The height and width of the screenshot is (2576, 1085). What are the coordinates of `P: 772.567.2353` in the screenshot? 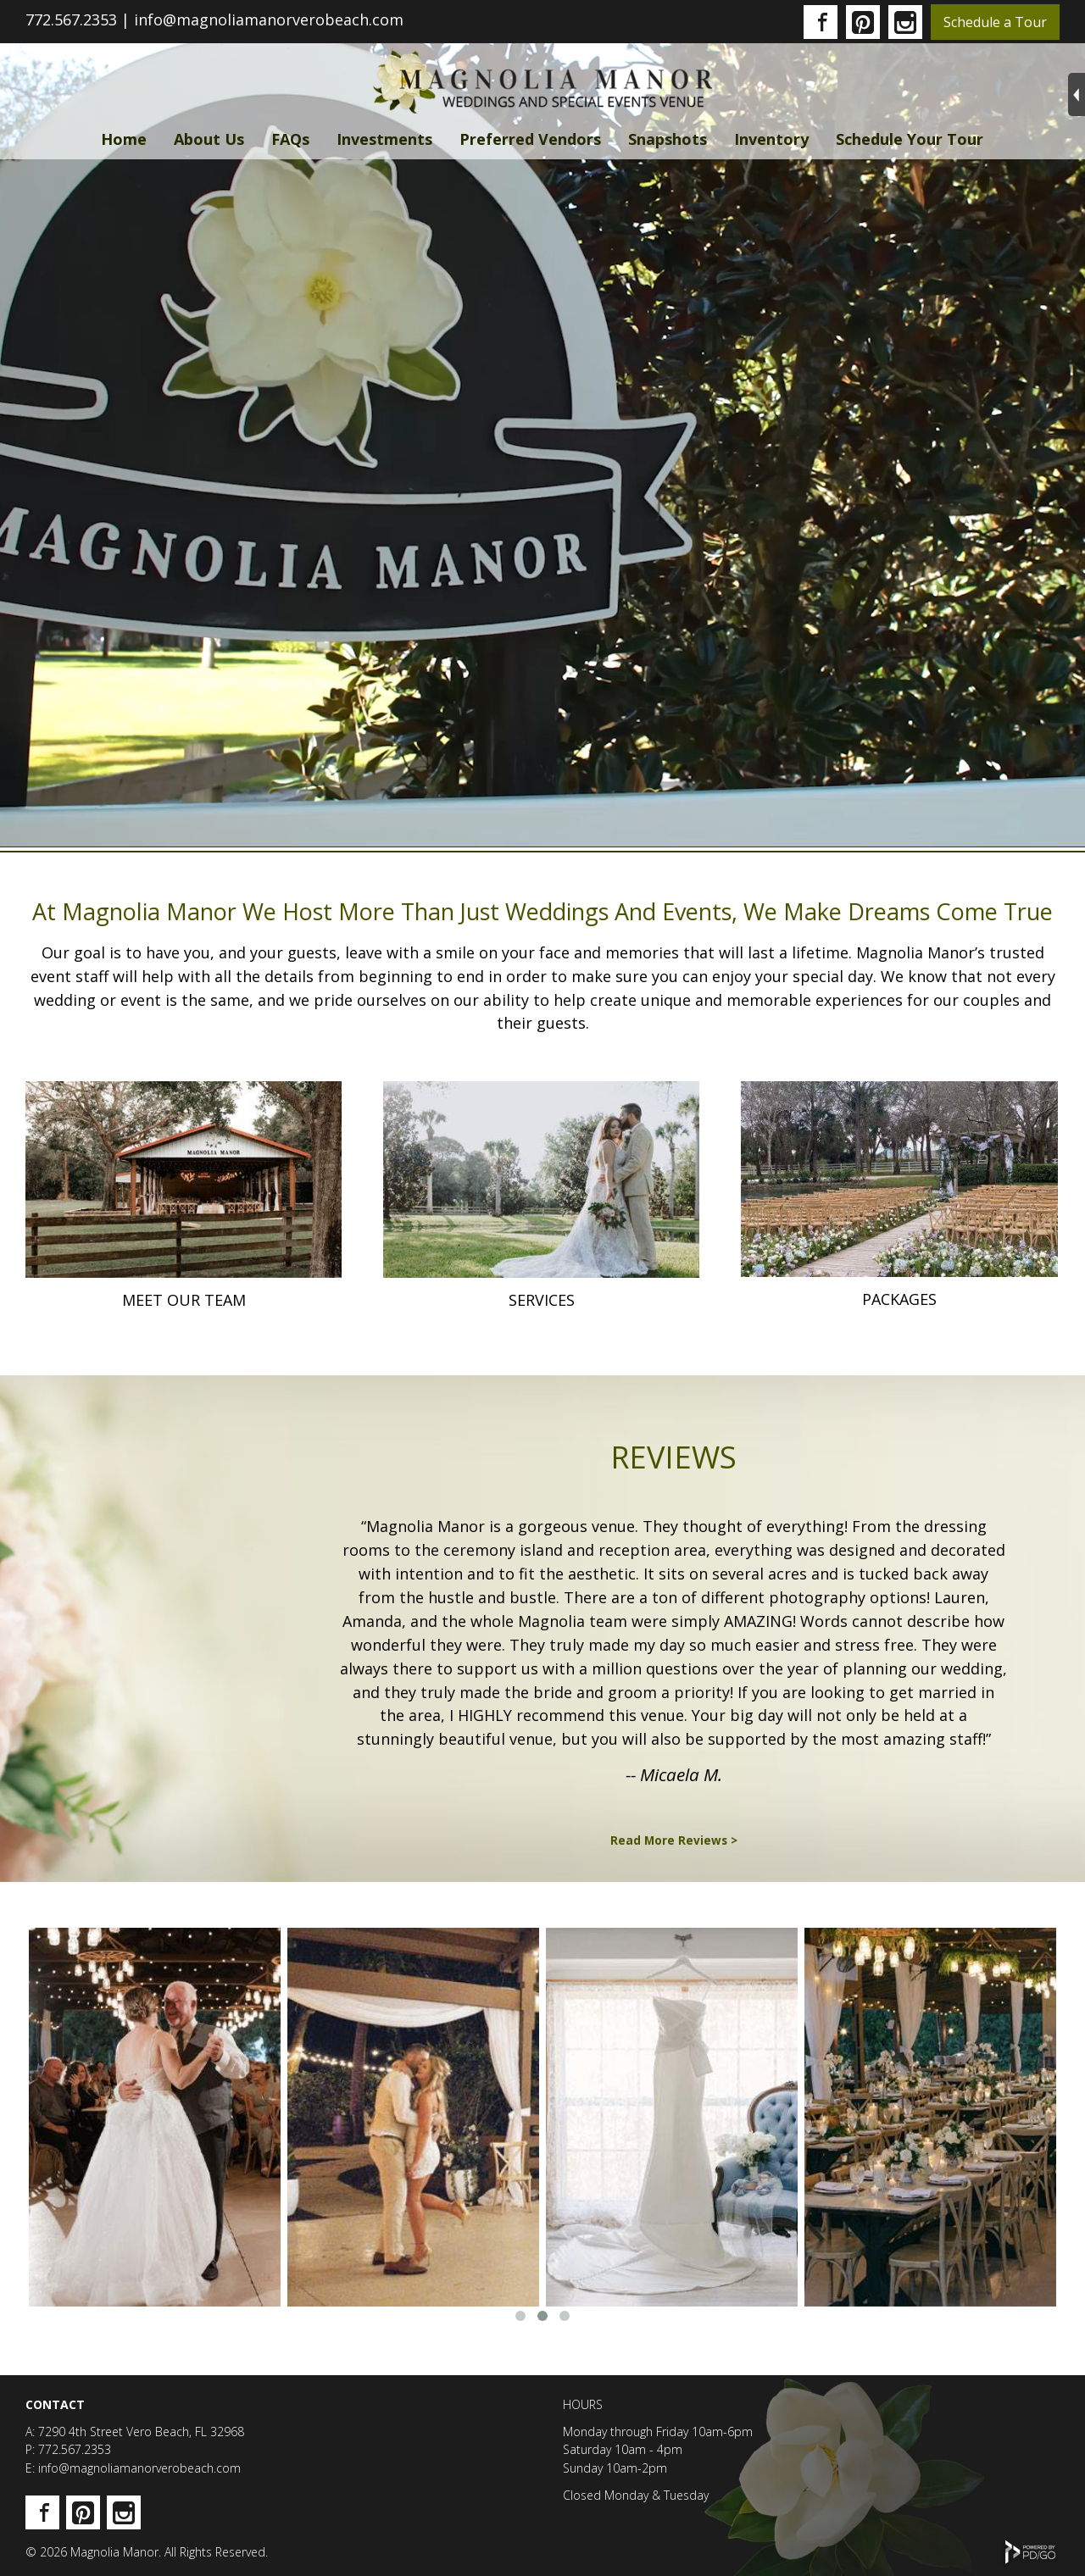 It's located at (68, 2449).